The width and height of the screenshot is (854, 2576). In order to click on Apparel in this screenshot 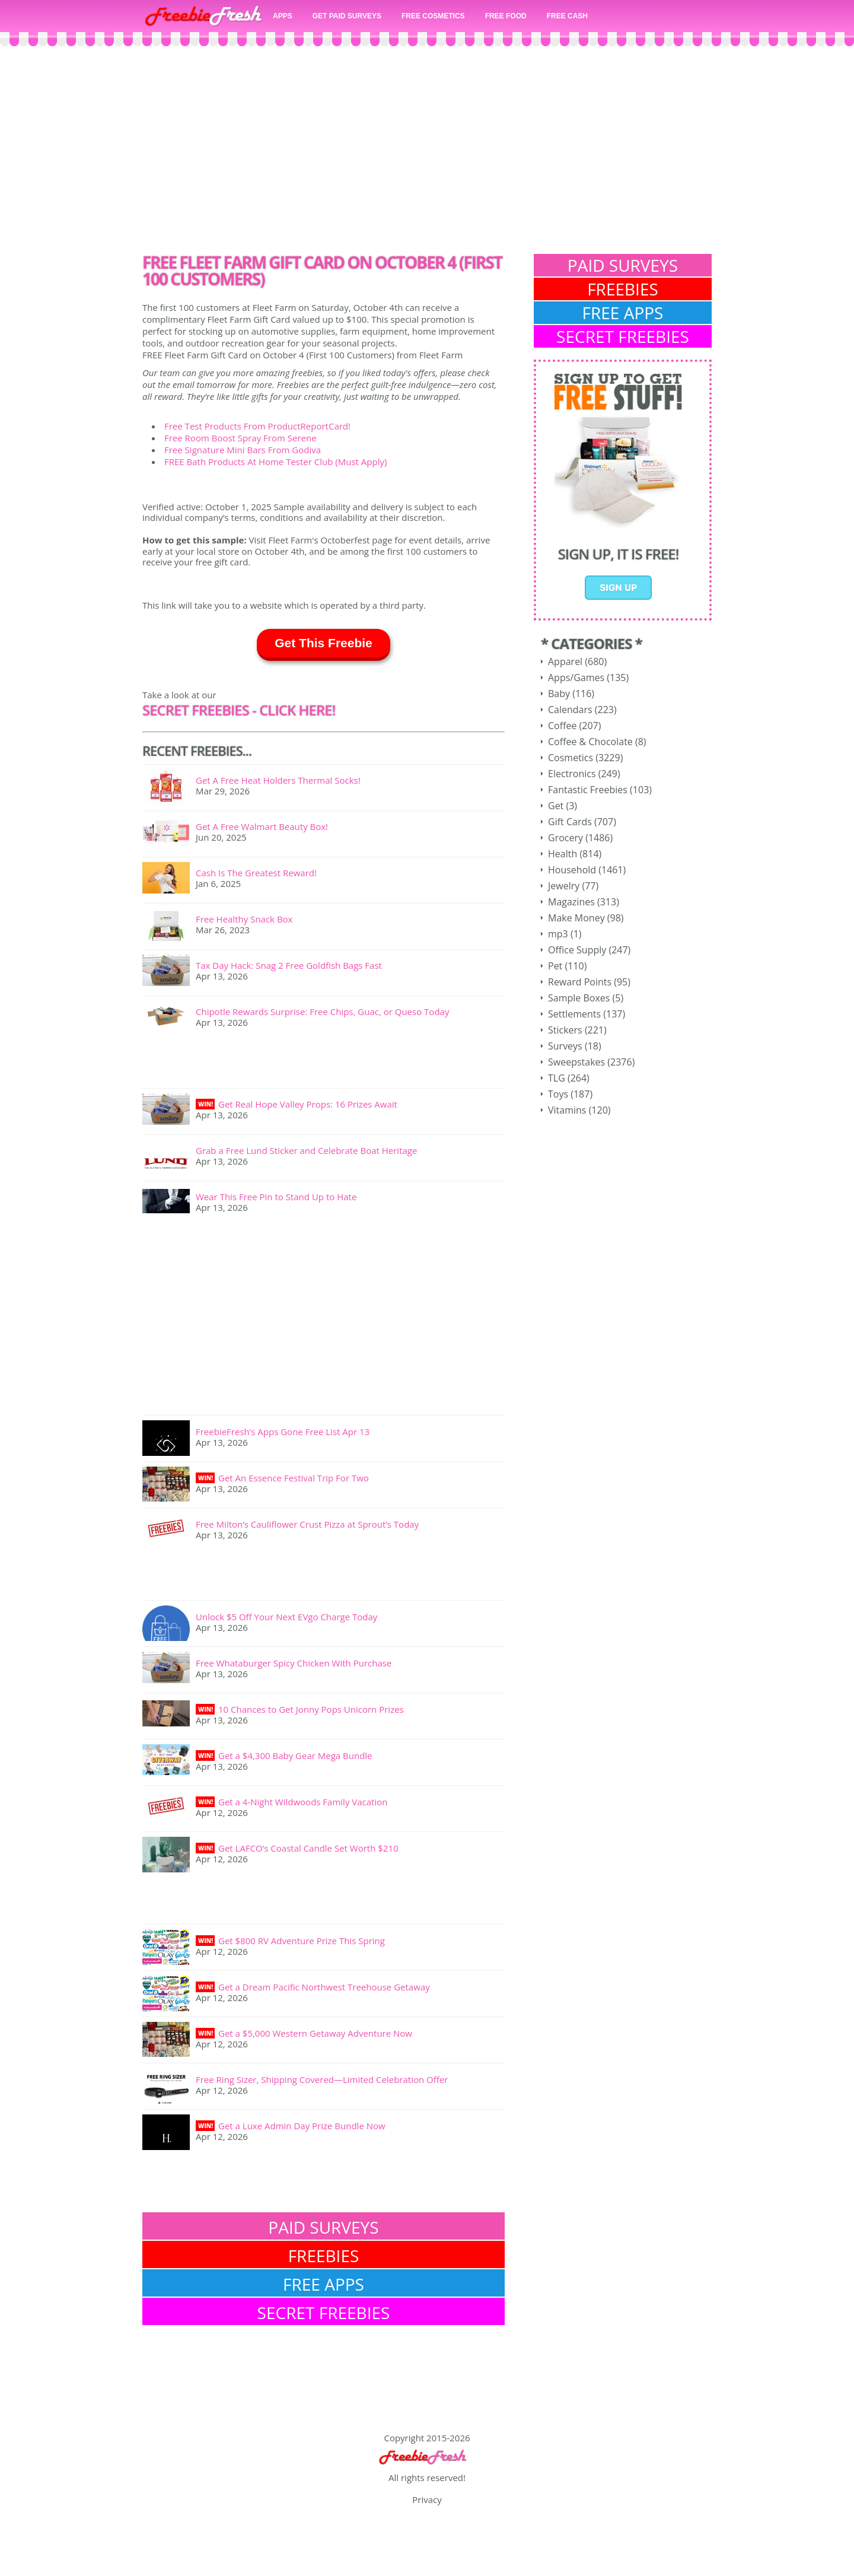, I will do `click(565, 661)`.